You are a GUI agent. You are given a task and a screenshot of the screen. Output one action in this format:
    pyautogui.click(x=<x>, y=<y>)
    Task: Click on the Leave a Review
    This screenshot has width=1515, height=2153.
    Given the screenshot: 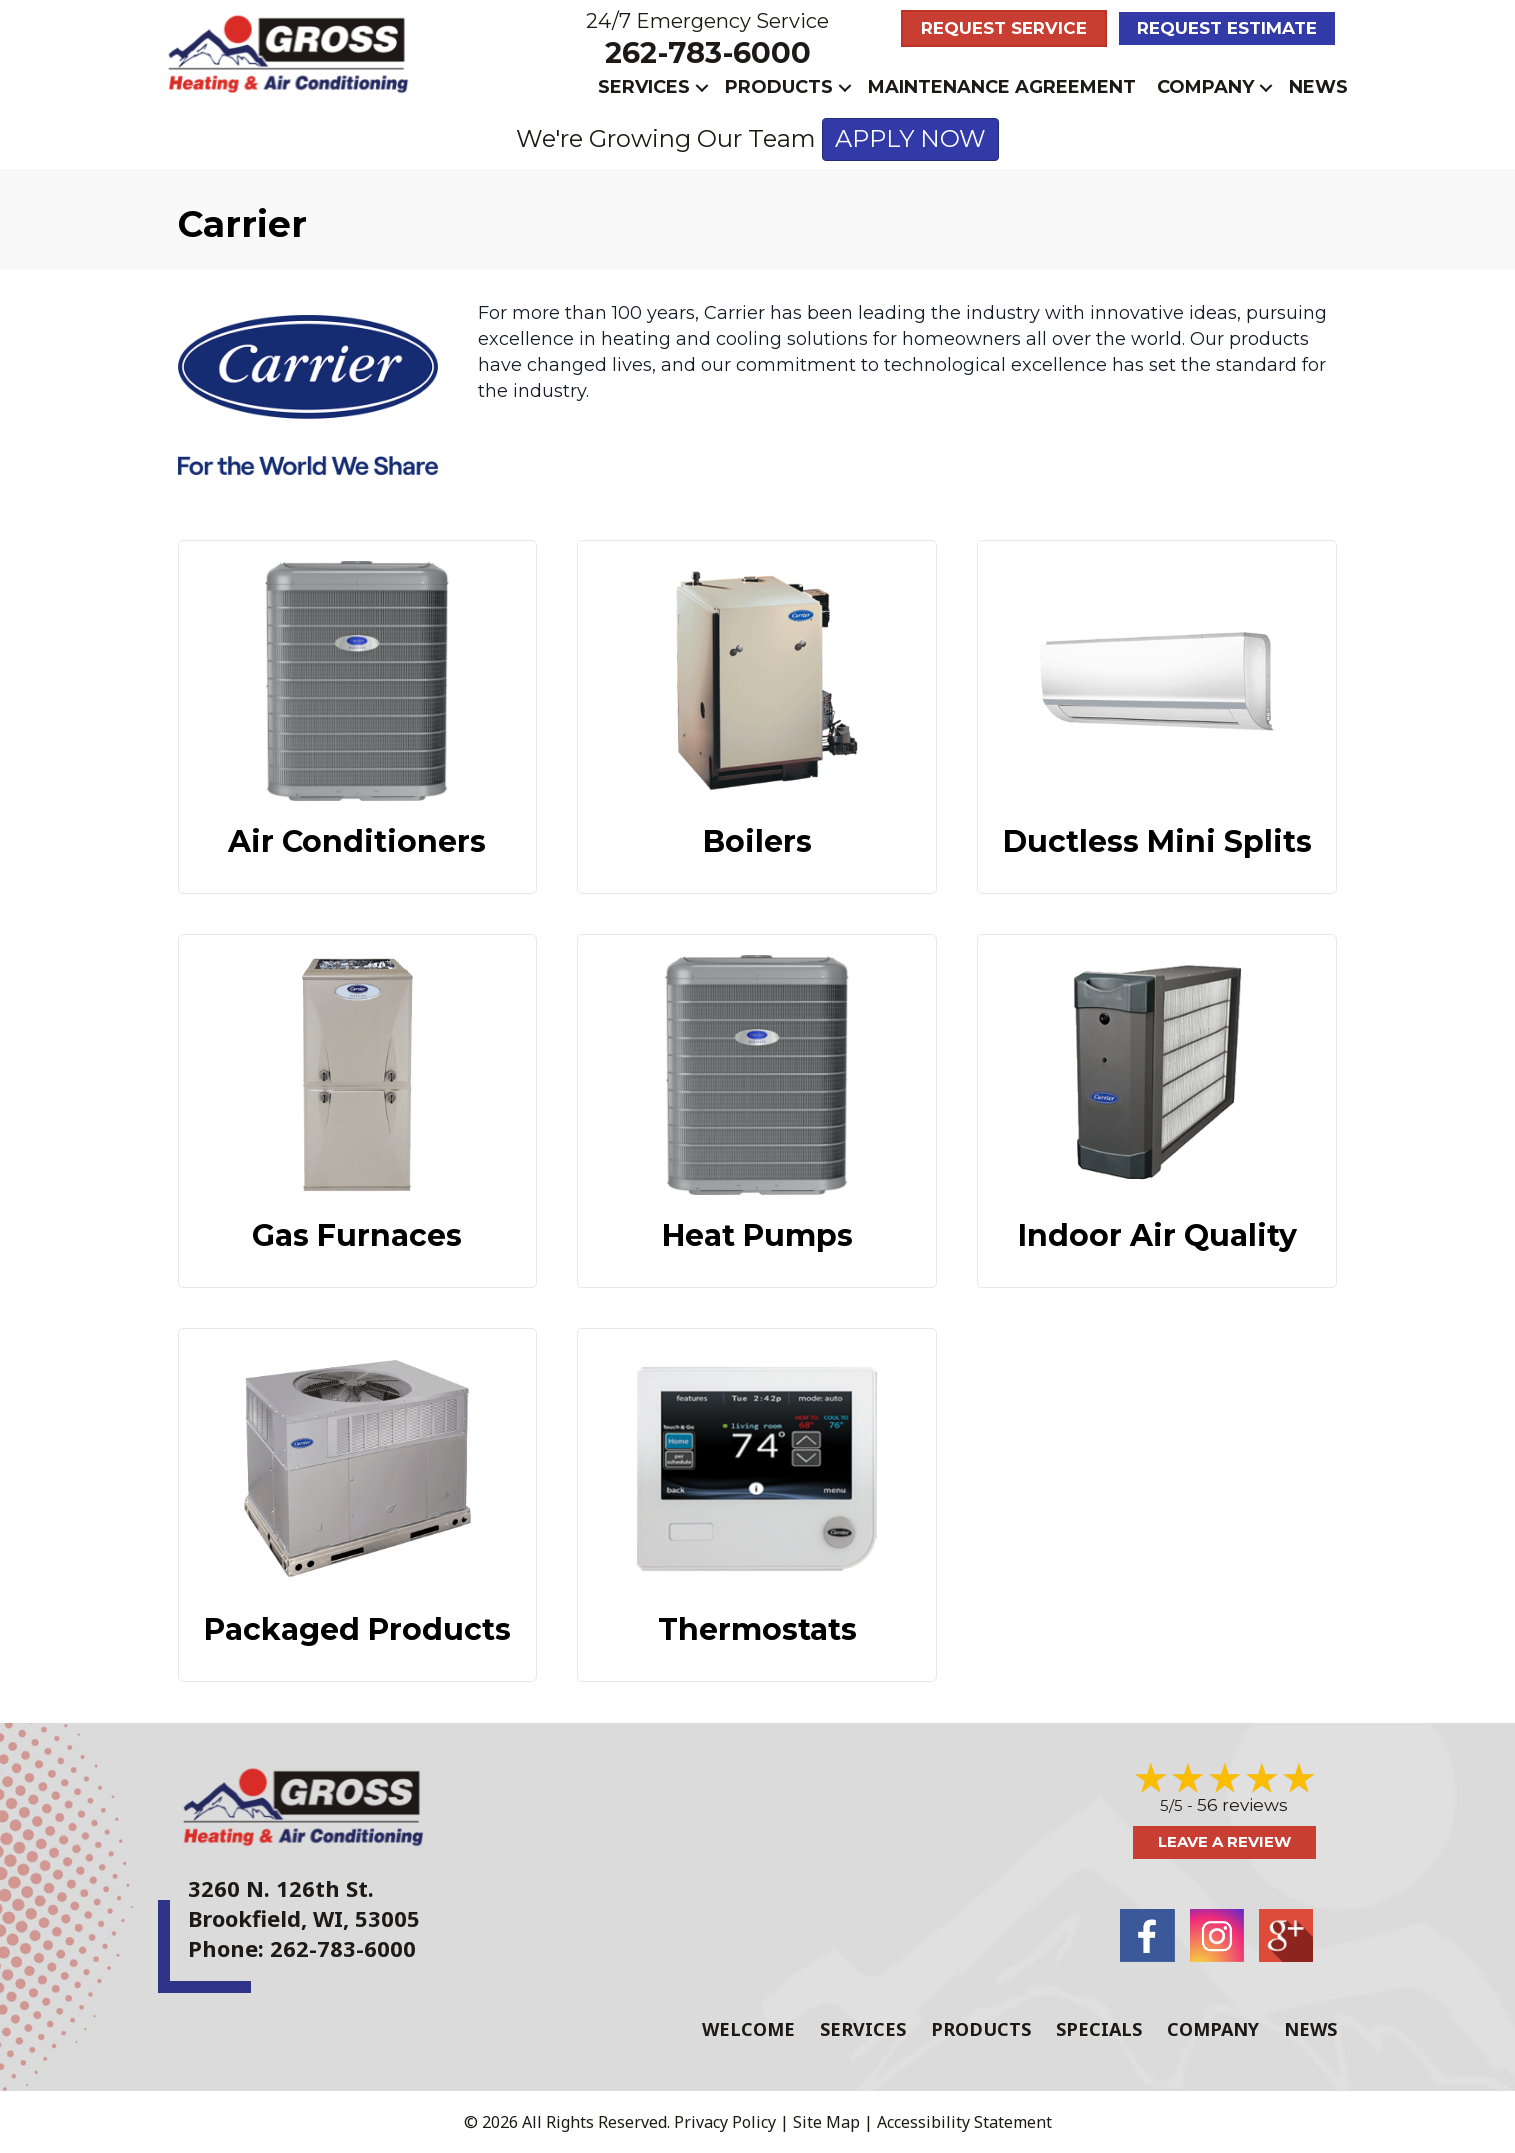 What is the action you would take?
    pyautogui.click(x=1224, y=1841)
    